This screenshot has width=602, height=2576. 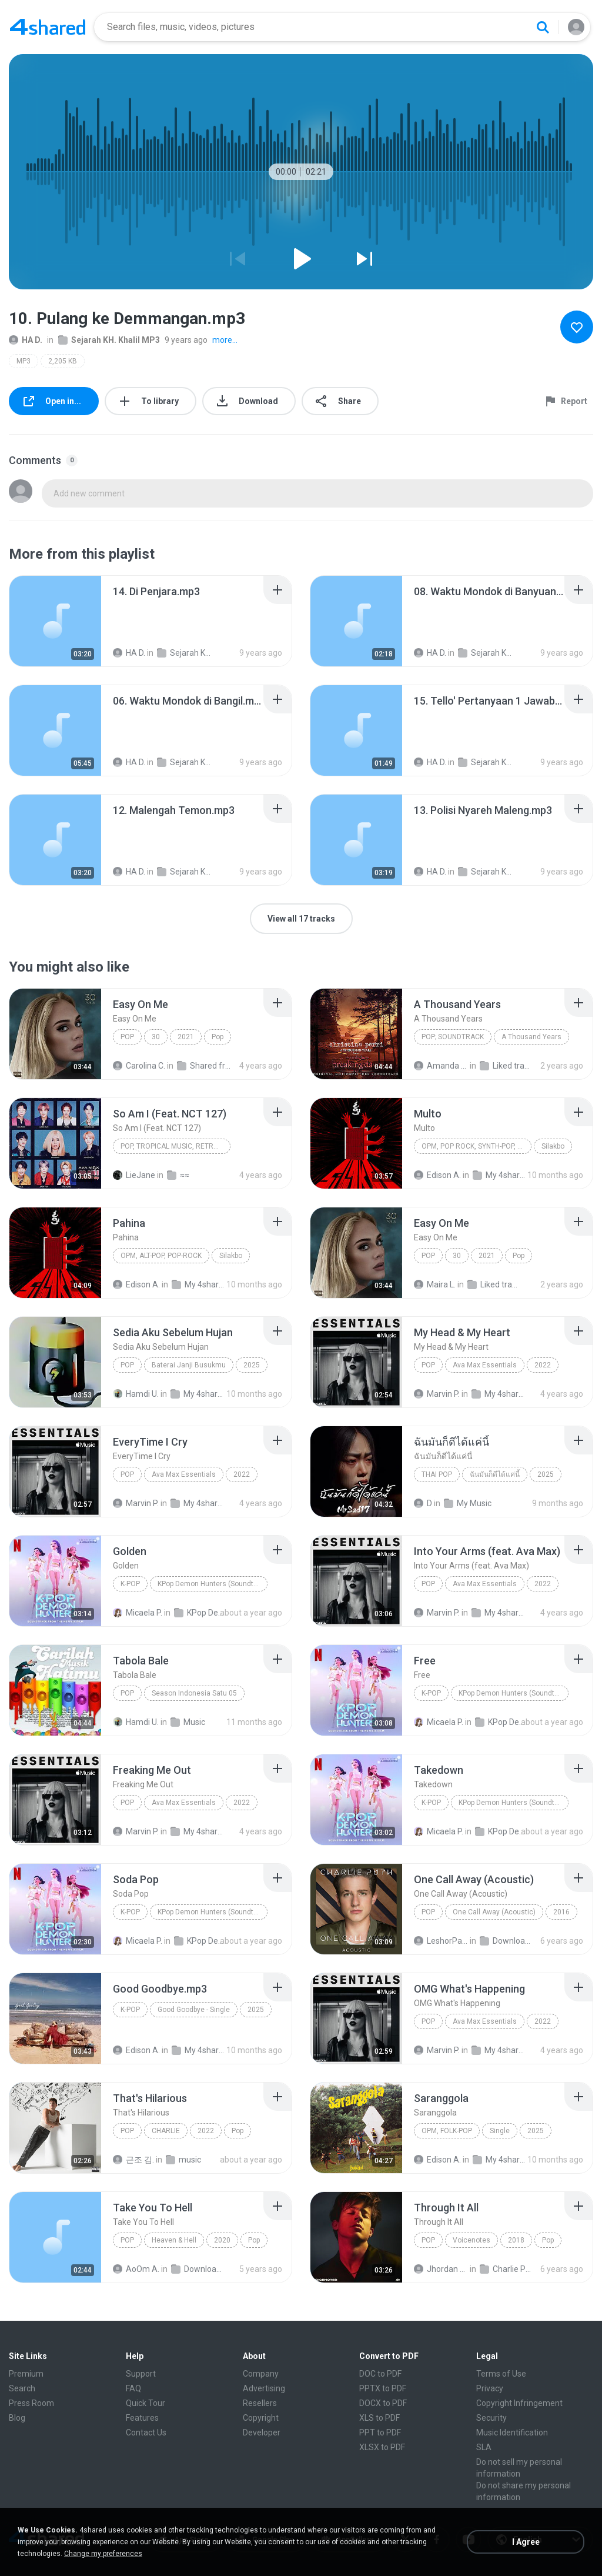 I want to click on 2022, so click(x=542, y=1365).